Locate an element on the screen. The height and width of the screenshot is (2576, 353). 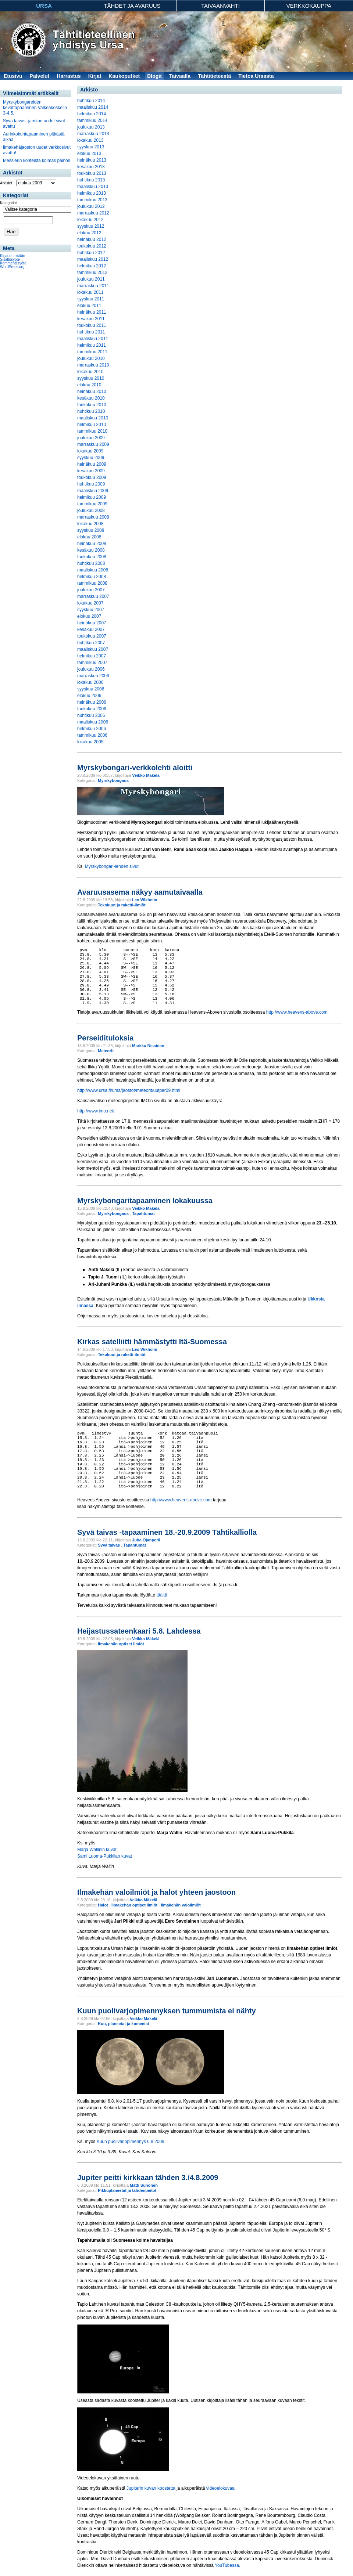
Kaukoputket is located at coordinates (124, 76).